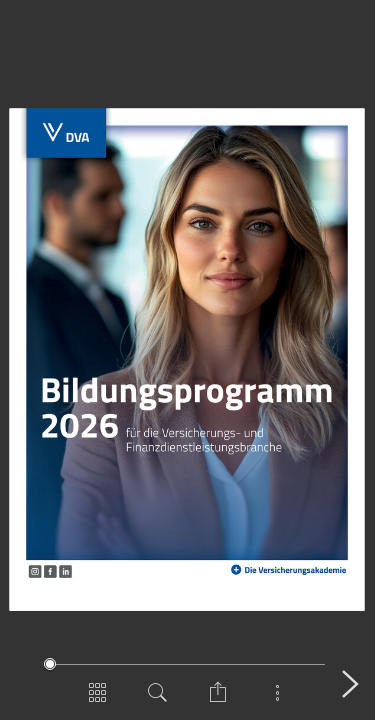 This screenshot has width=375, height=720. What do you see at coordinates (67, 132) in the screenshot?
I see `[Zur DVA-Website]` at bounding box center [67, 132].